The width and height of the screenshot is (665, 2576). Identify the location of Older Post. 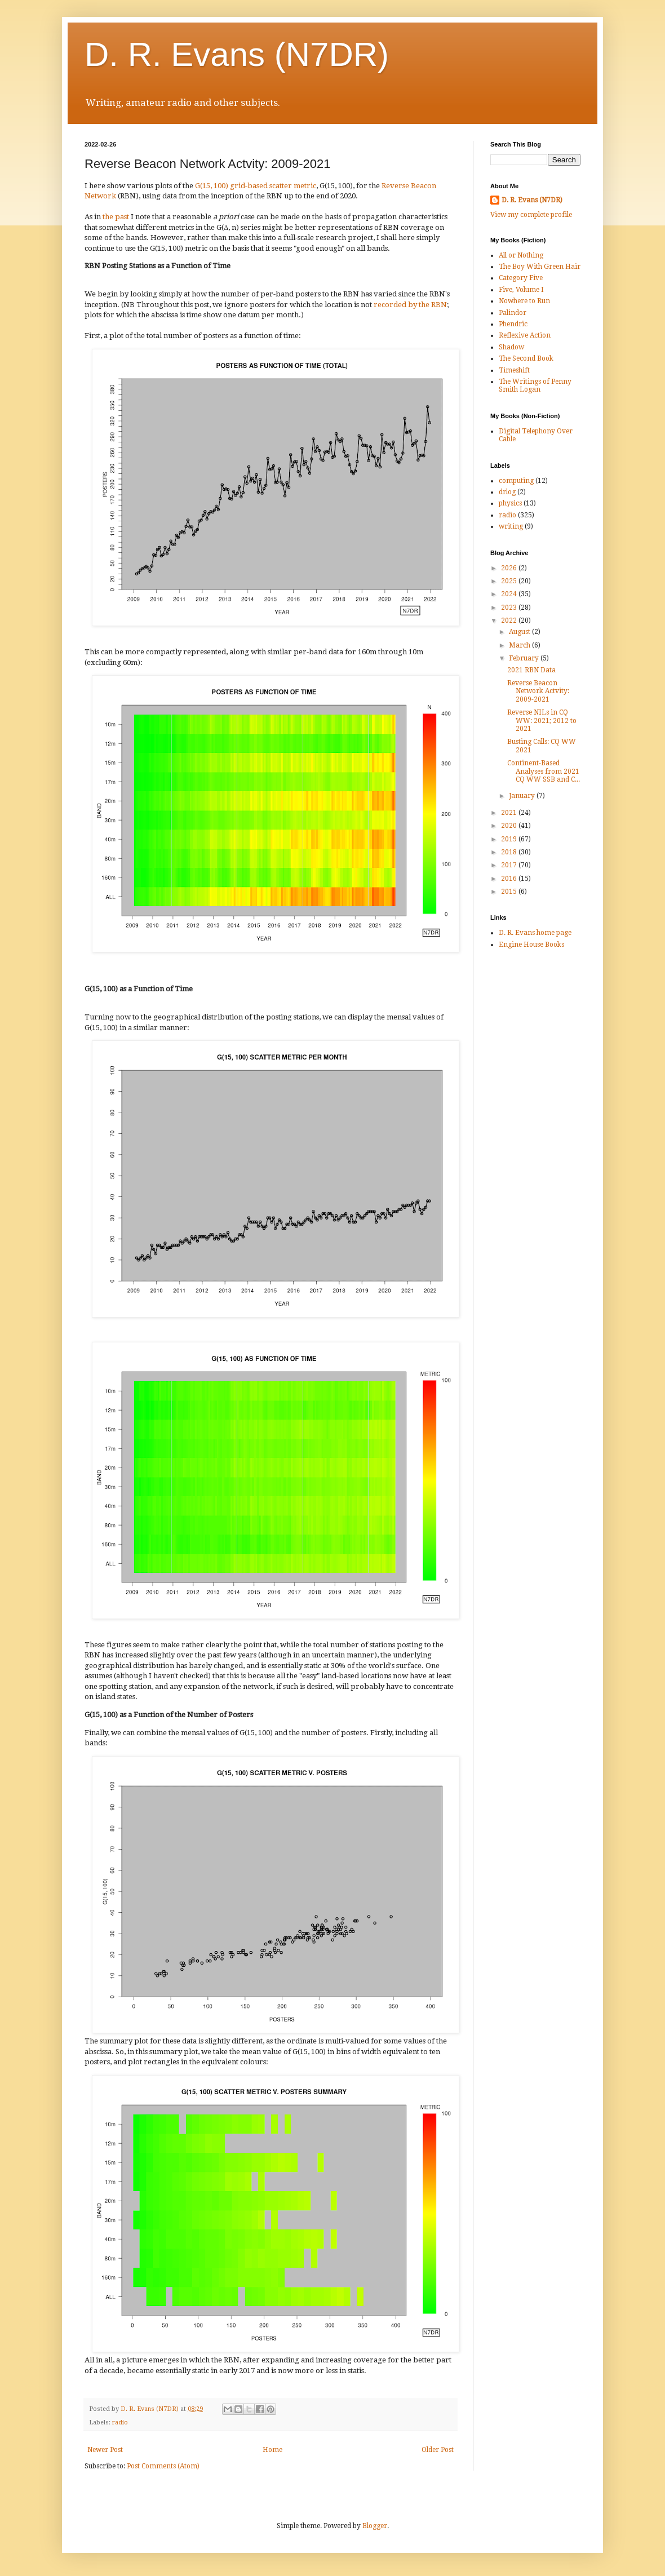
(438, 2450).